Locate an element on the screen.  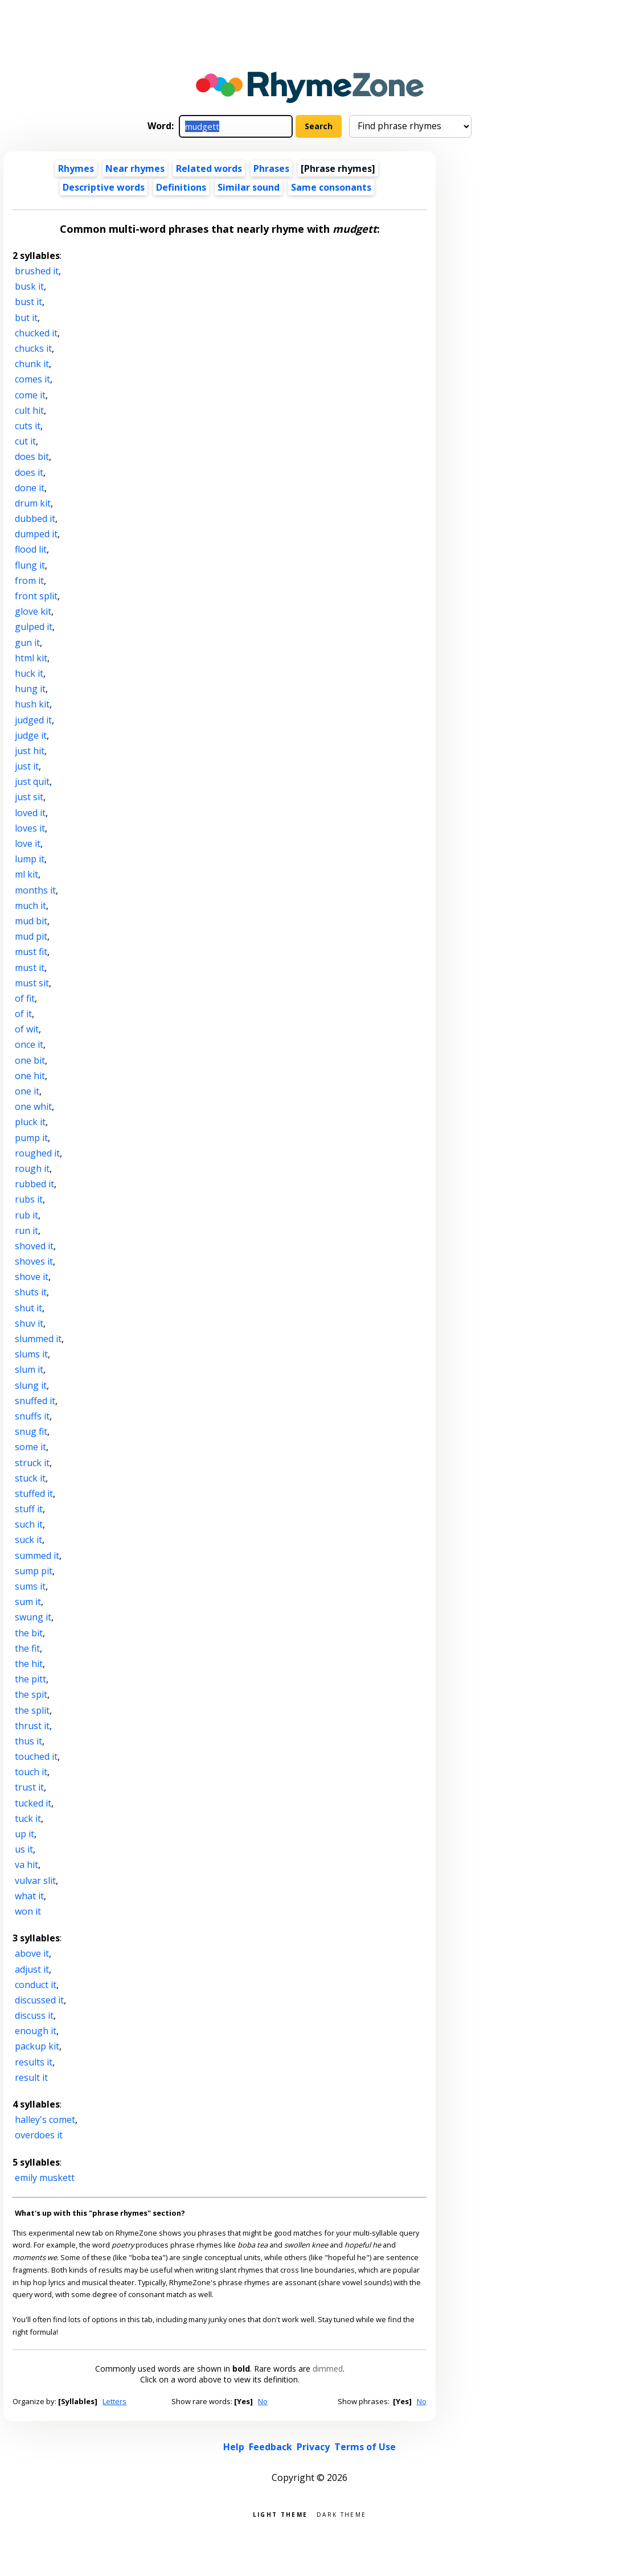
thrust it is located at coordinates (32, 1725).